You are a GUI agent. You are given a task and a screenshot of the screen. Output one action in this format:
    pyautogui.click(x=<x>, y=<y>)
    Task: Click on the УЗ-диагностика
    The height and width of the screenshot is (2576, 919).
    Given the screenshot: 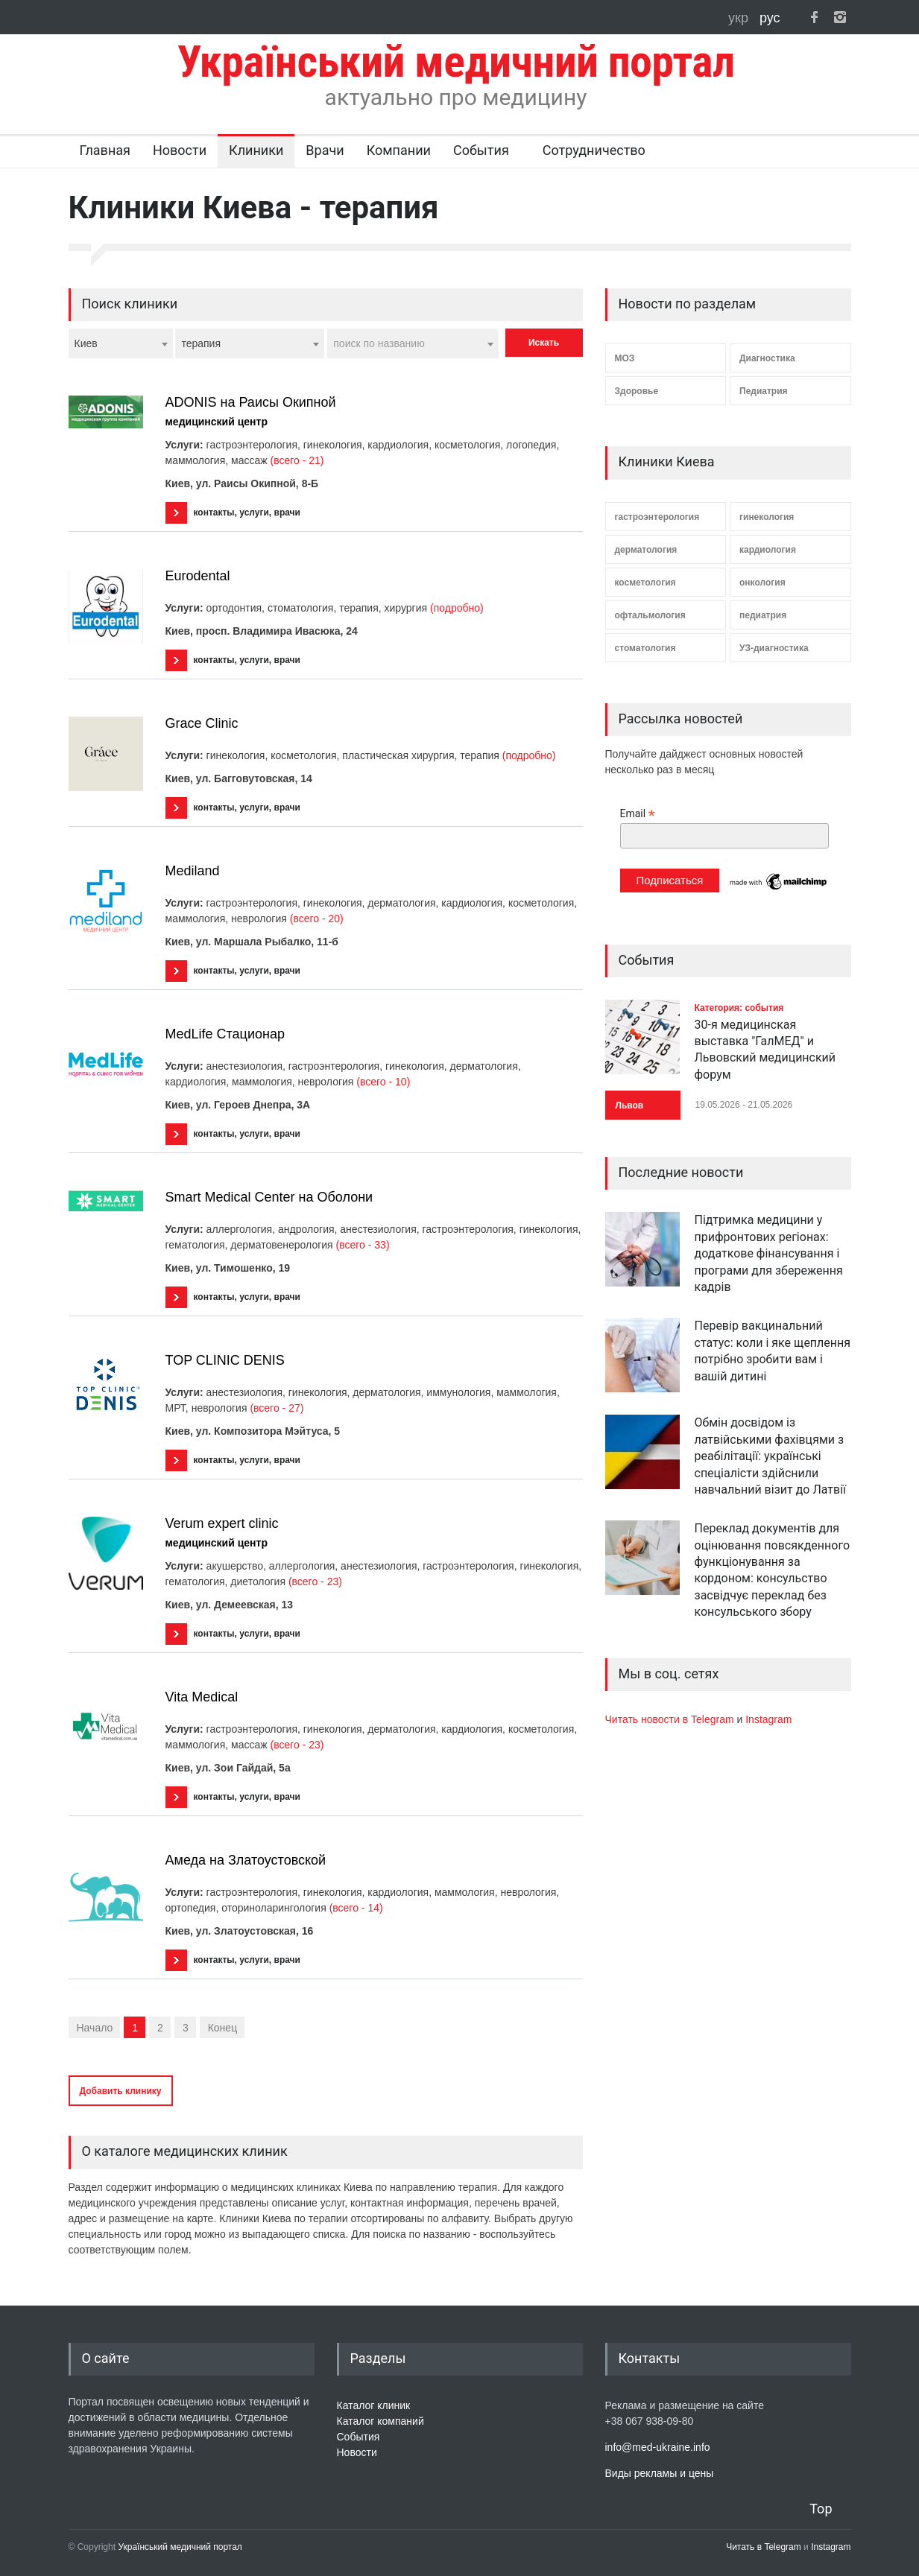 What is the action you would take?
    pyautogui.click(x=774, y=648)
    